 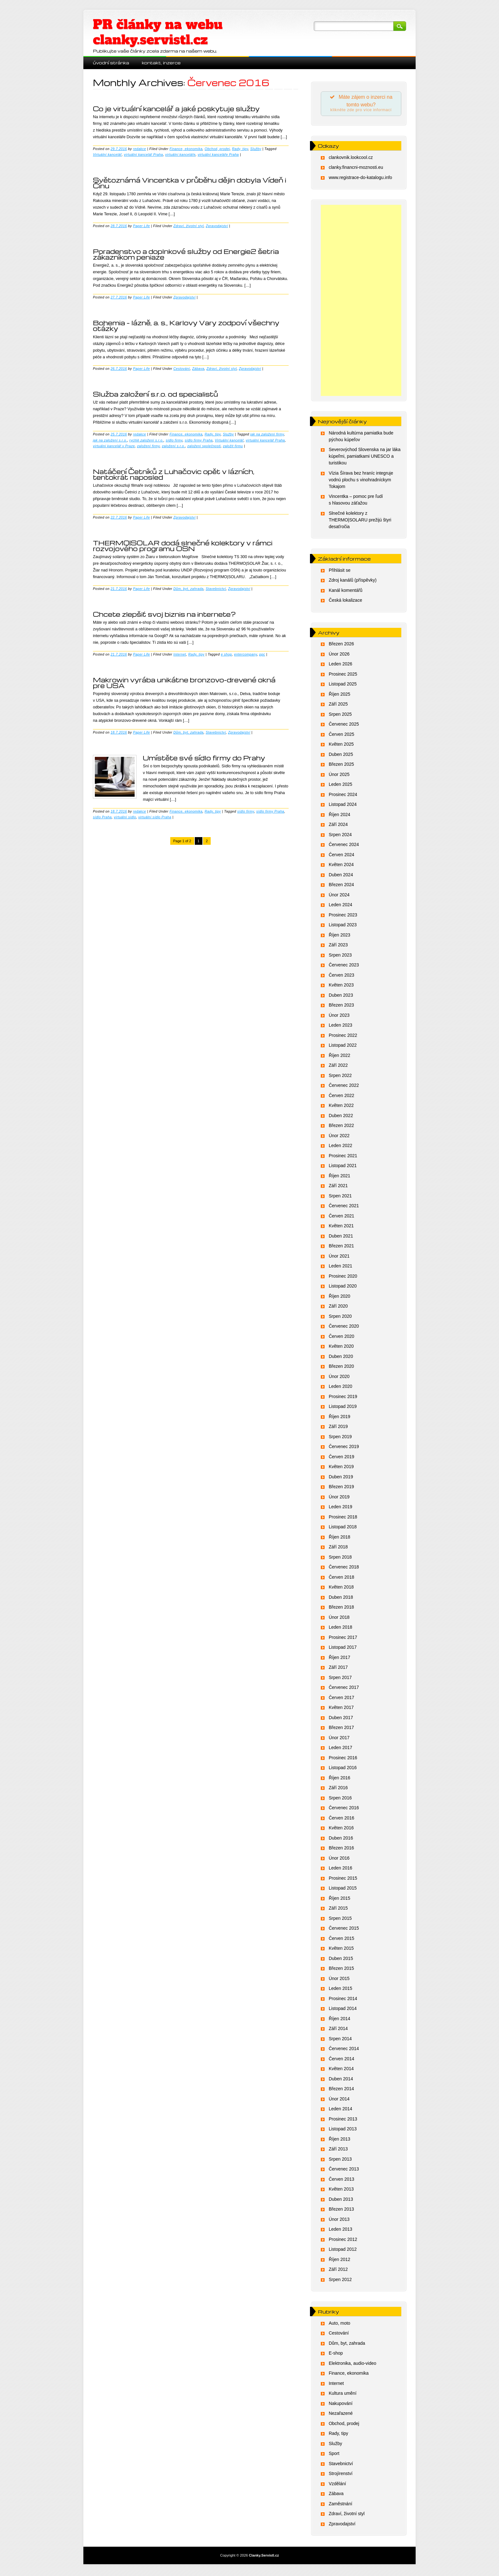 What do you see at coordinates (240, 149) in the screenshot?
I see `Rady, tipy` at bounding box center [240, 149].